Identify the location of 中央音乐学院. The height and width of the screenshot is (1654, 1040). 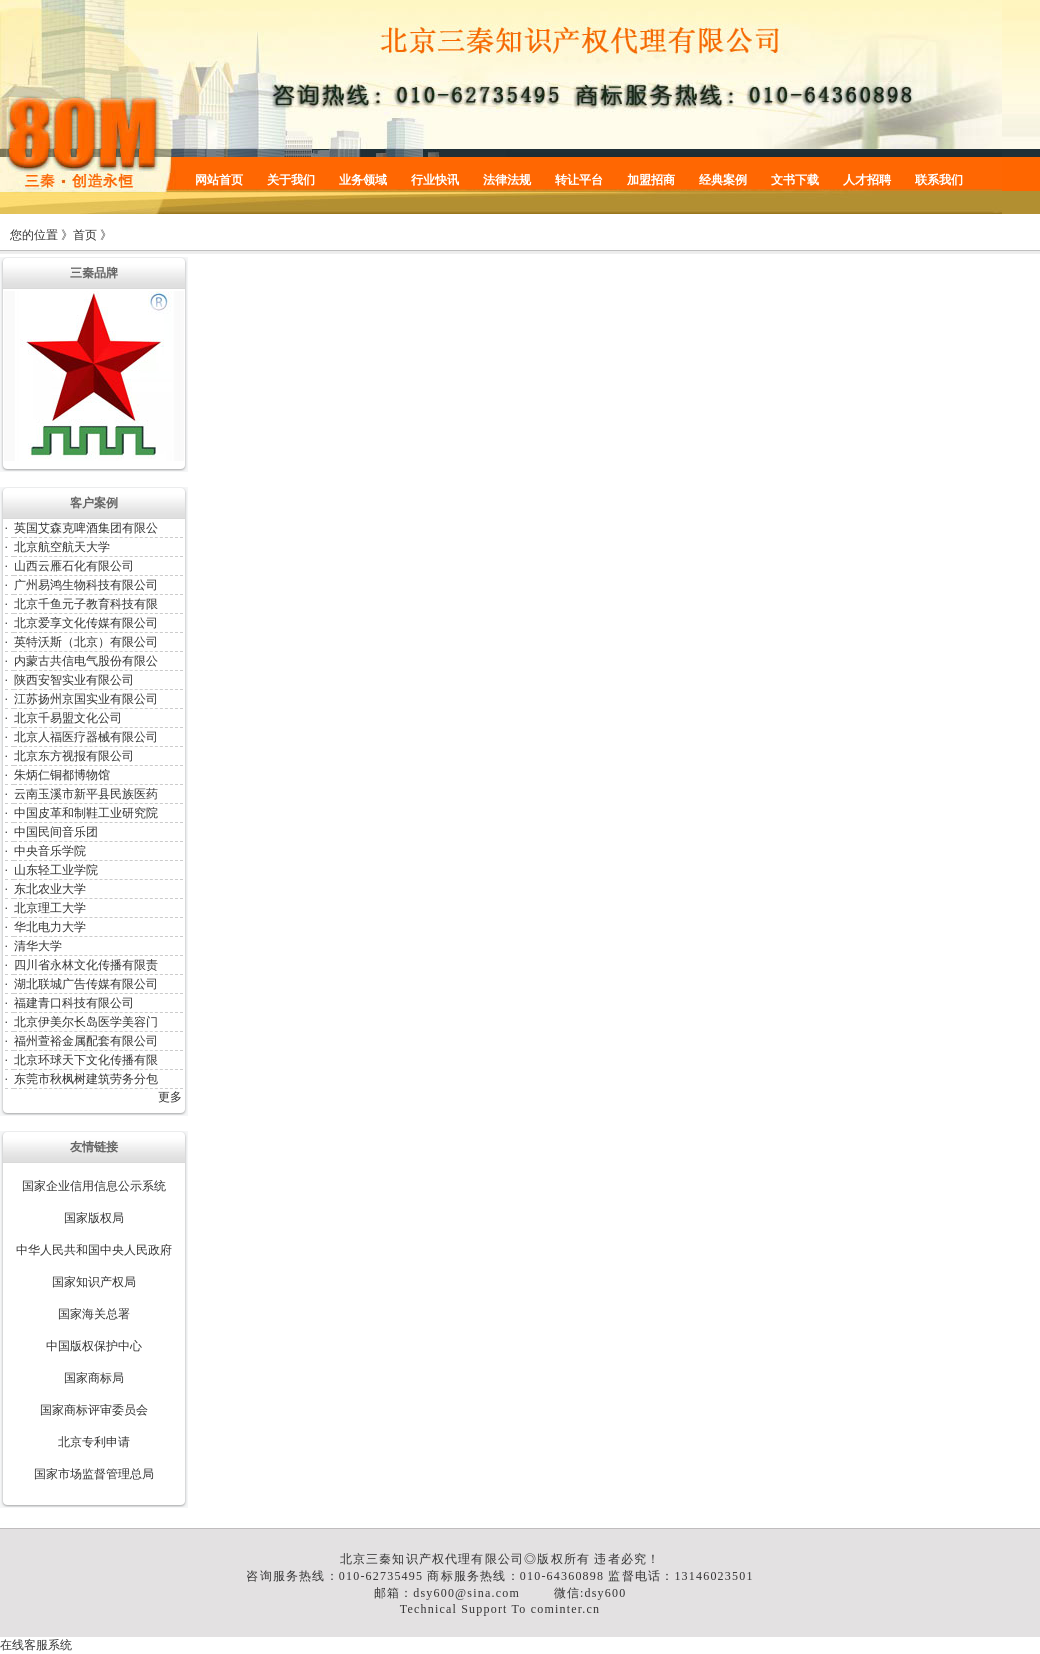
(50, 851).